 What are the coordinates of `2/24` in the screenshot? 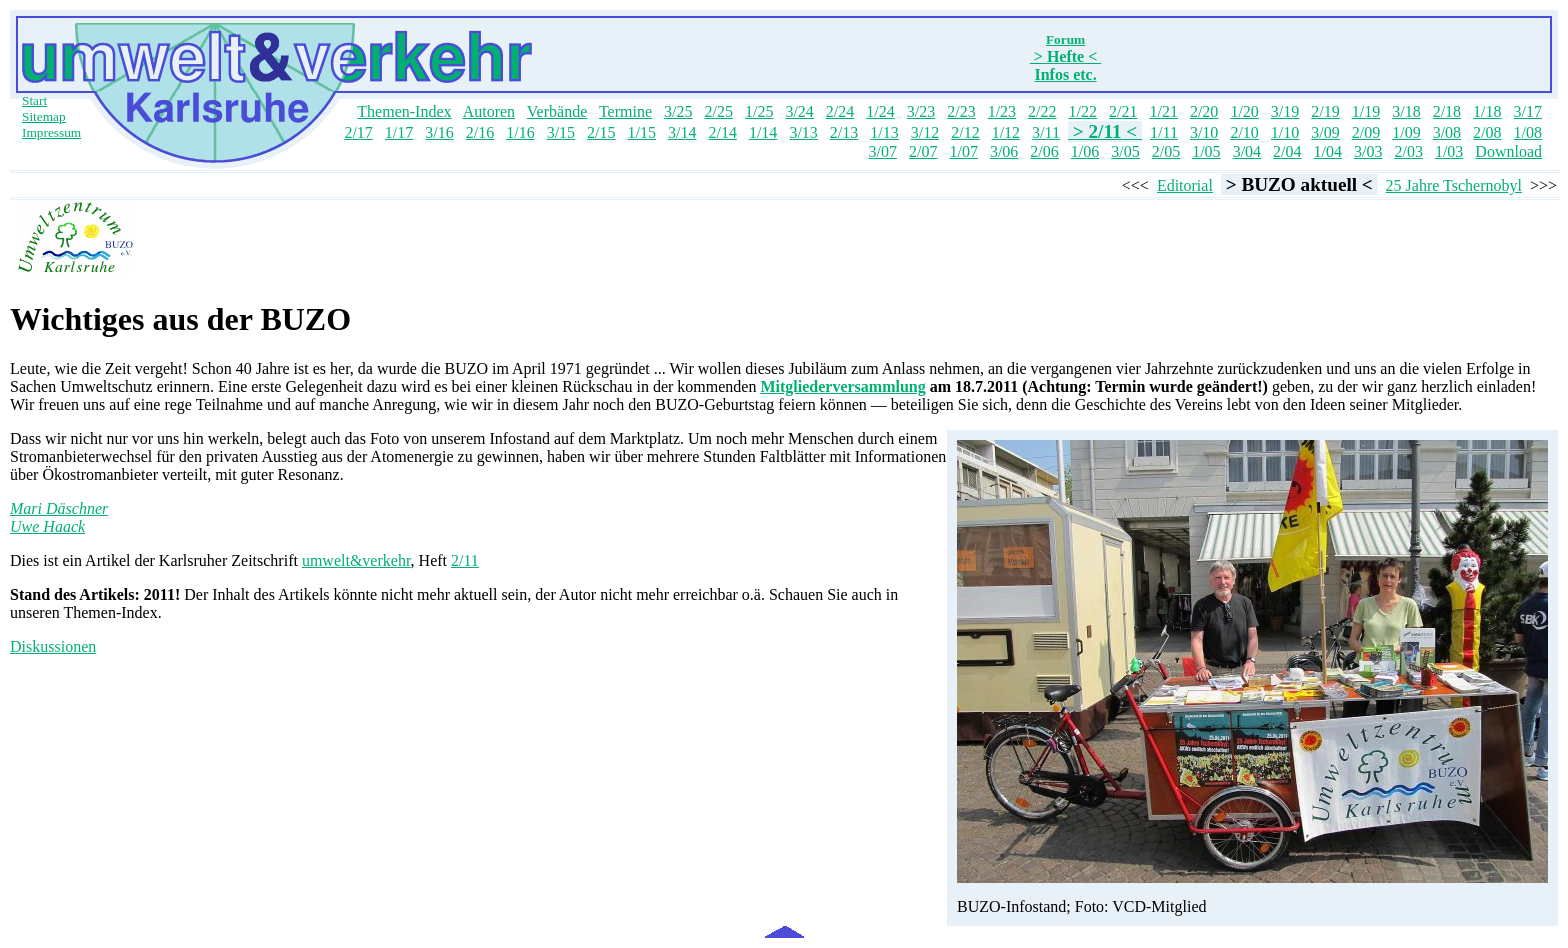 It's located at (840, 111).